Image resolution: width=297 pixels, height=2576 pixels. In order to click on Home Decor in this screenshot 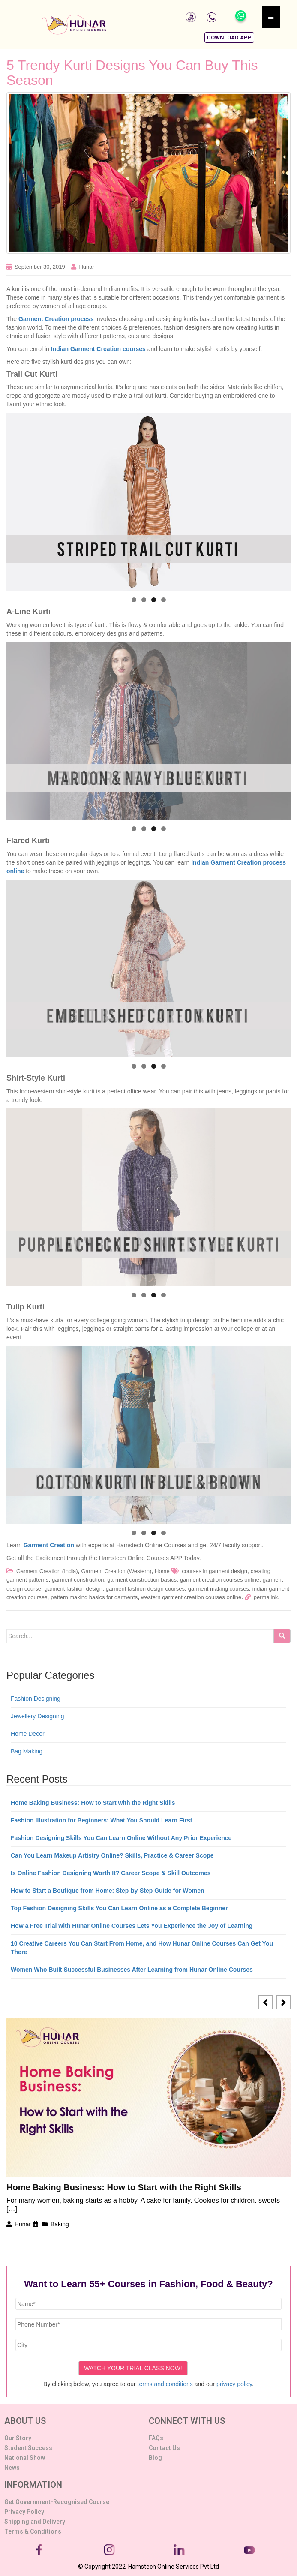, I will do `click(28, 1733)`.